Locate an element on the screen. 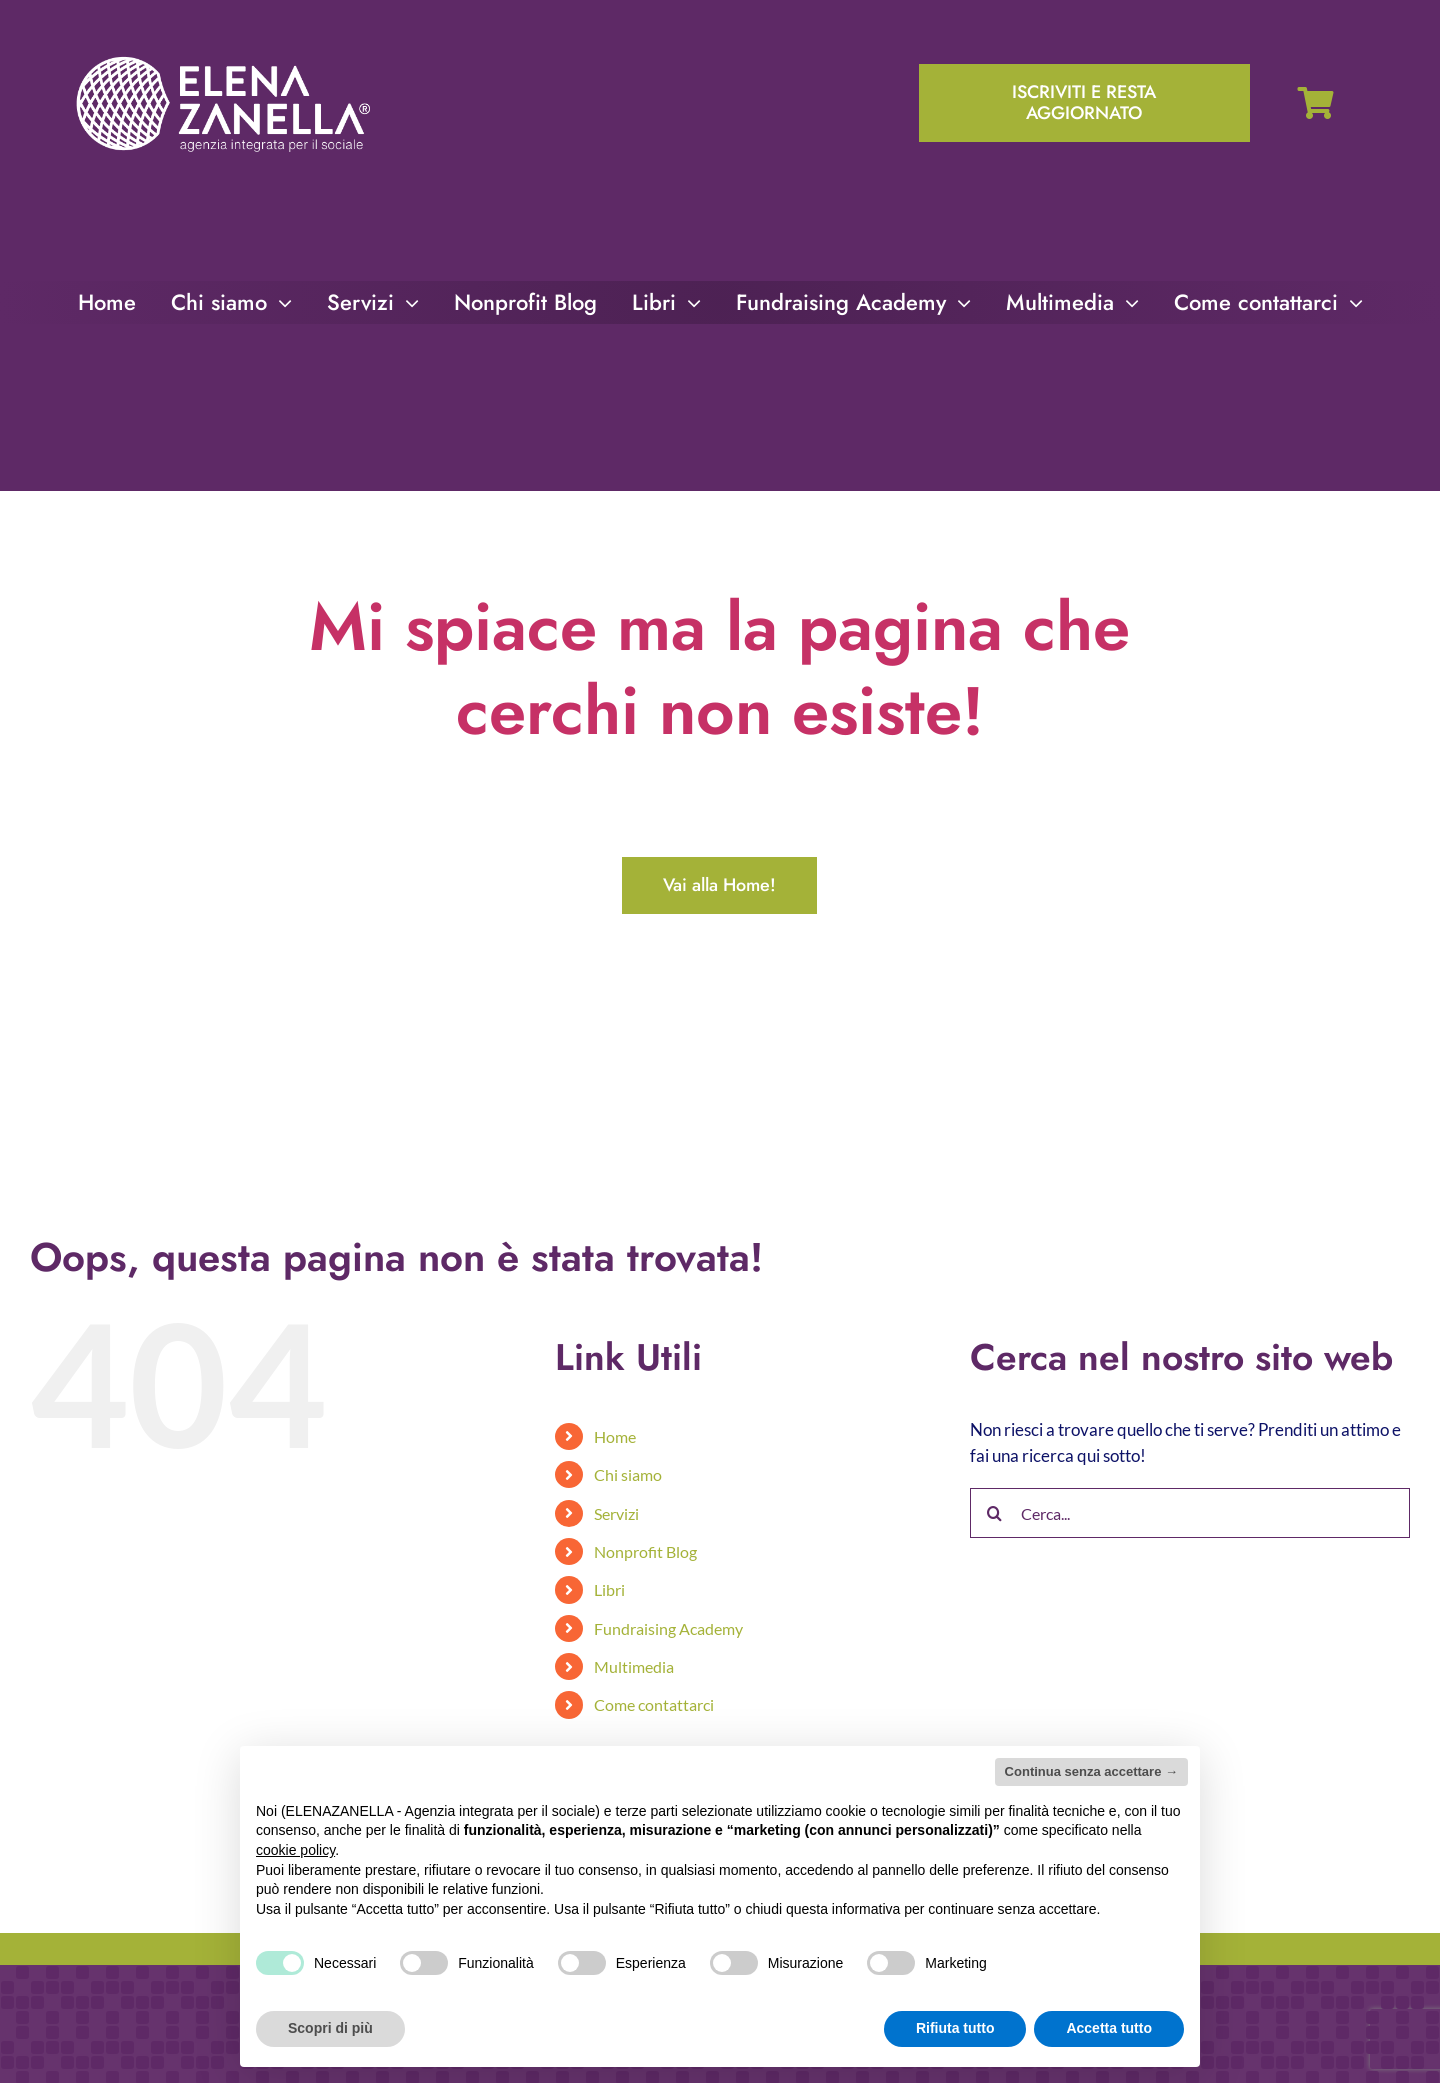 Image resolution: width=1440 pixels, height=2083 pixels. Scopri di più [button] is located at coordinates (330, 2028).